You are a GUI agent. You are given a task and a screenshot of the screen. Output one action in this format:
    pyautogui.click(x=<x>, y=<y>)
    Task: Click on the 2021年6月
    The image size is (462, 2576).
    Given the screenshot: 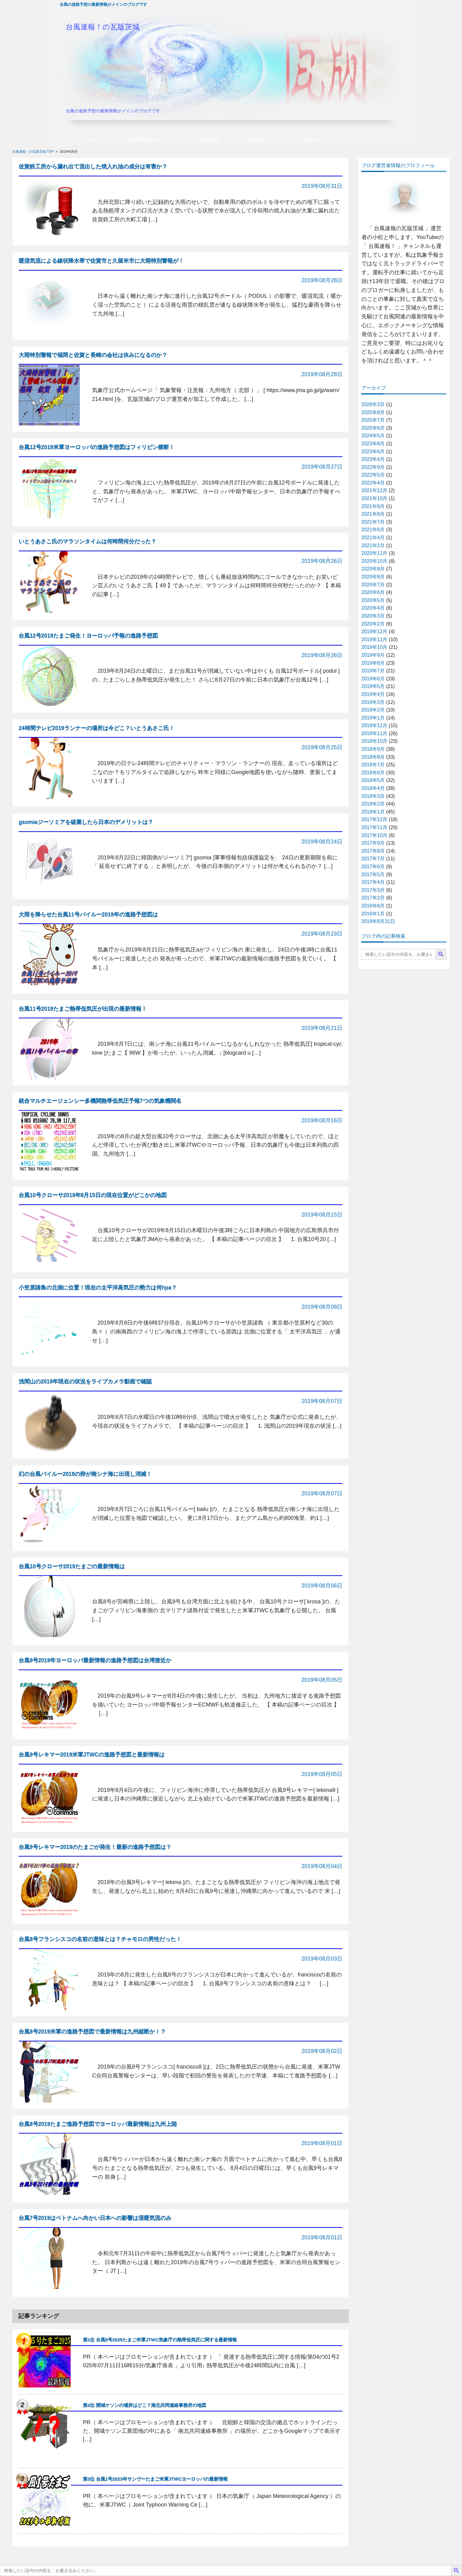 What is the action you would take?
    pyautogui.click(x=373, y=529)
    